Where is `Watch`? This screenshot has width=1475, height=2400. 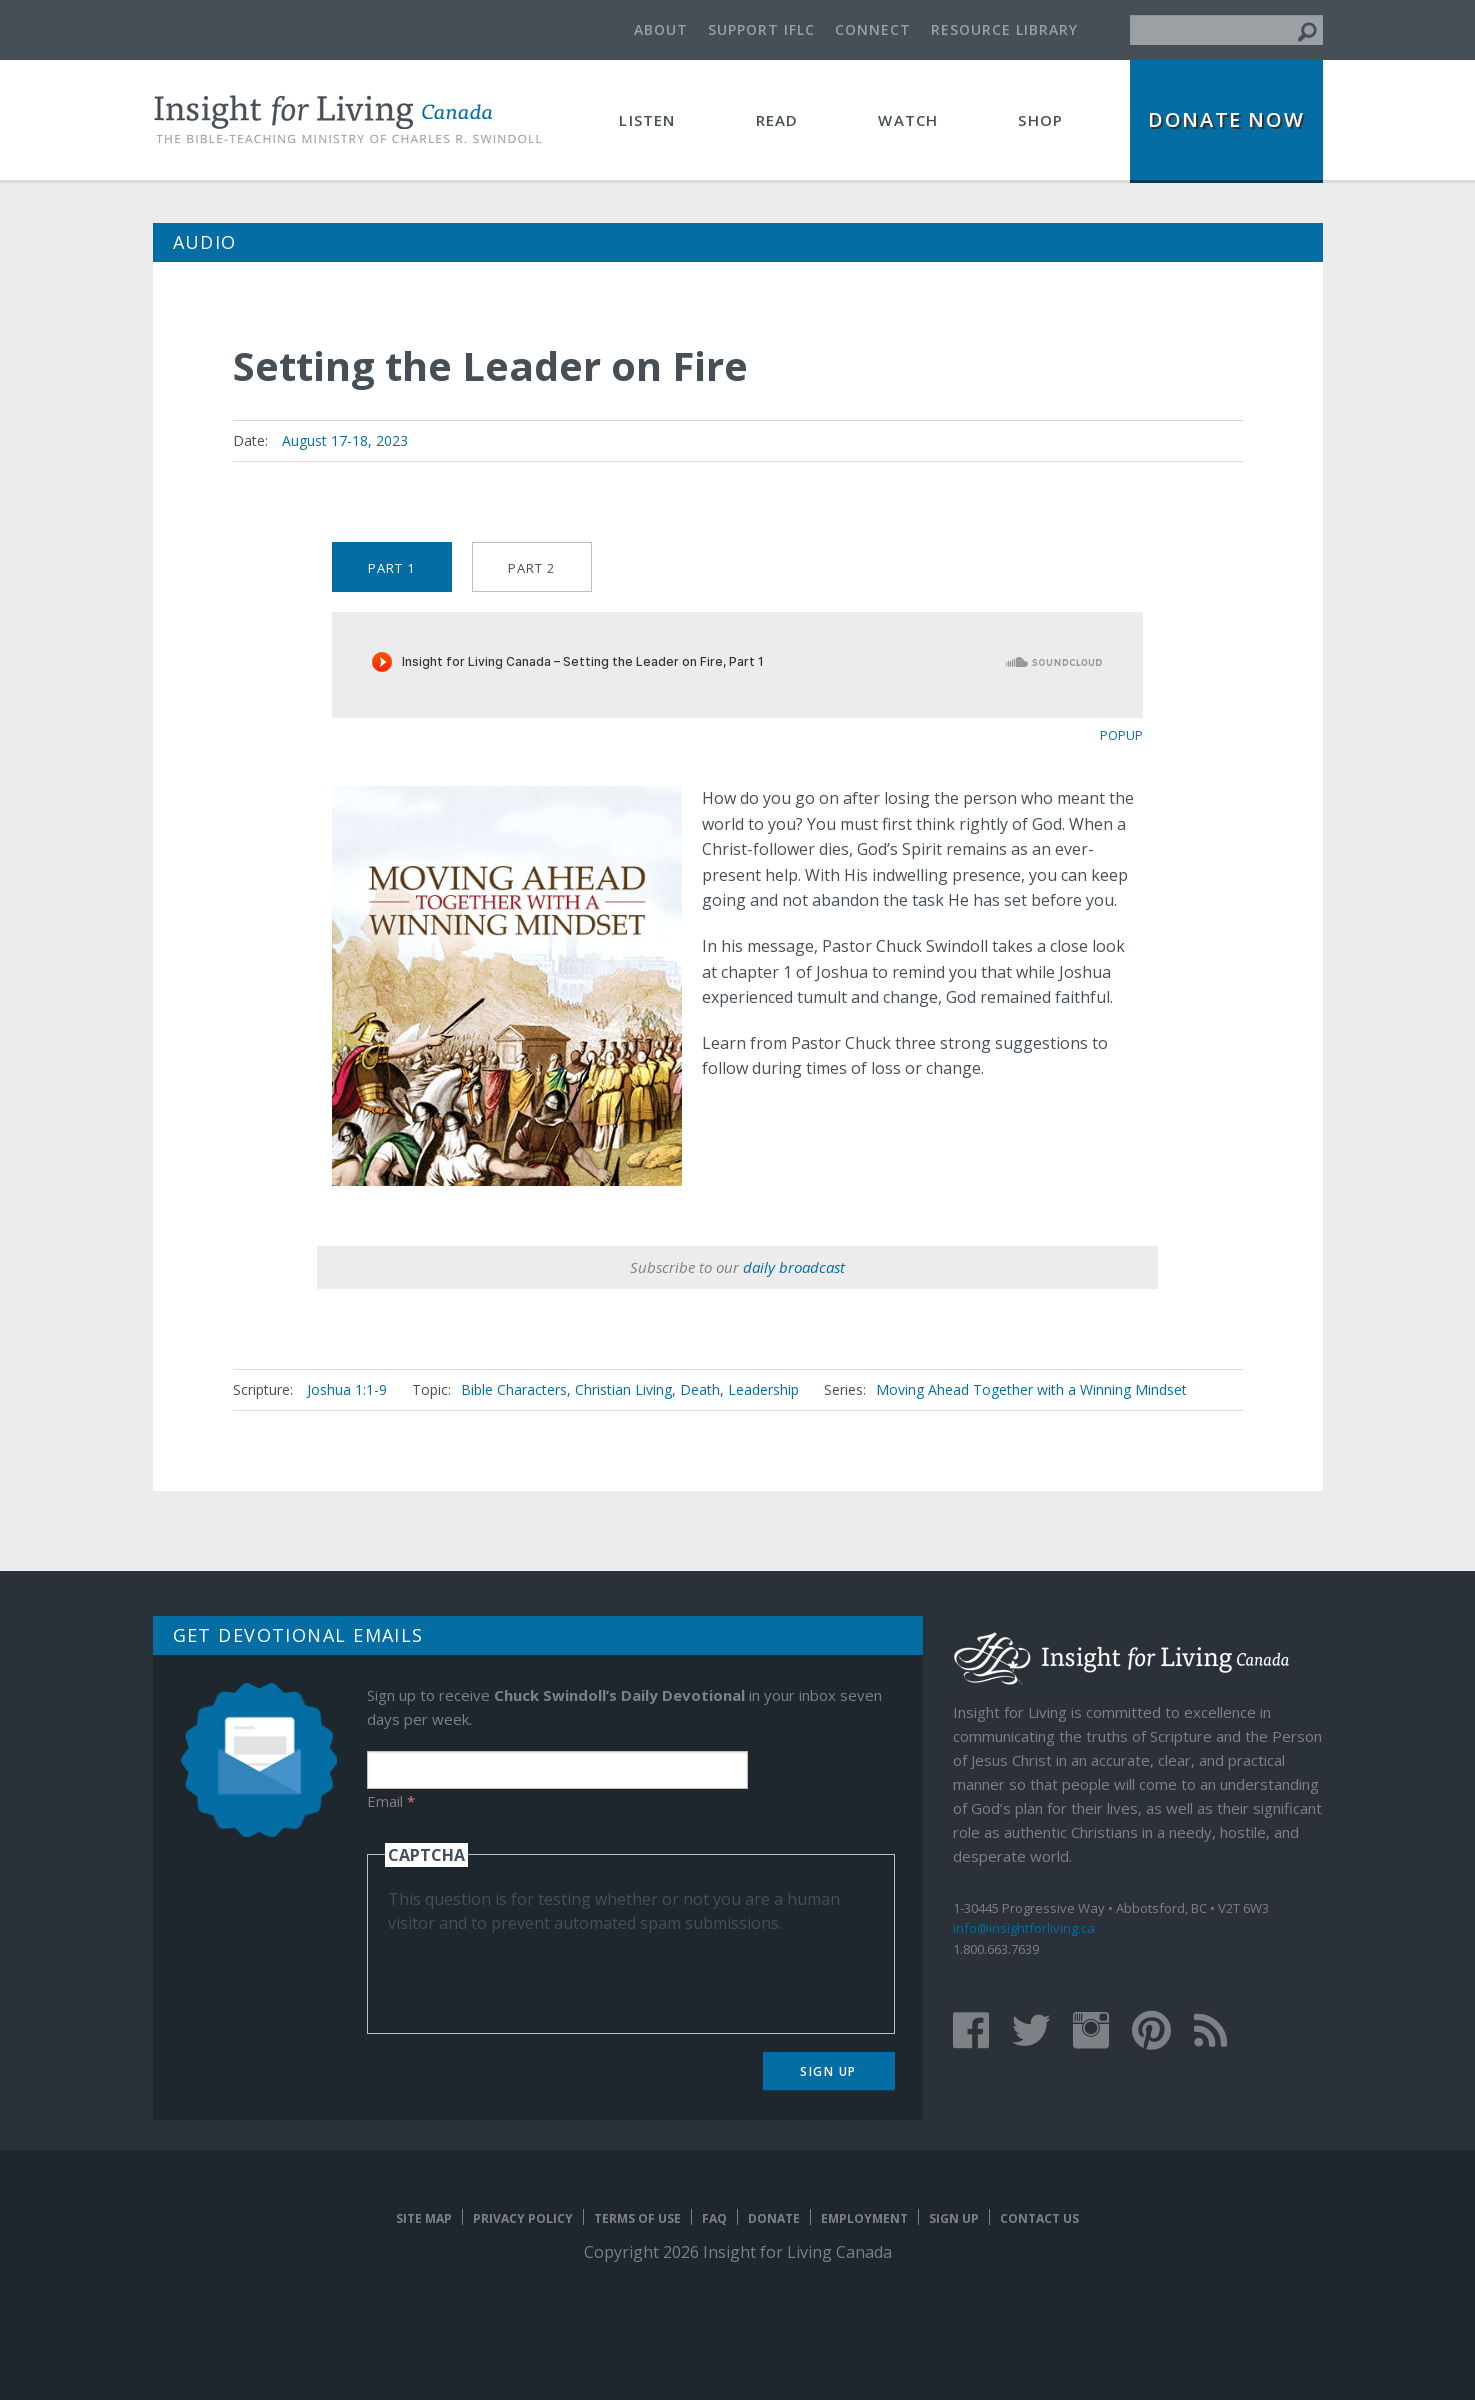
Watch is located at coordinates (908, 120).